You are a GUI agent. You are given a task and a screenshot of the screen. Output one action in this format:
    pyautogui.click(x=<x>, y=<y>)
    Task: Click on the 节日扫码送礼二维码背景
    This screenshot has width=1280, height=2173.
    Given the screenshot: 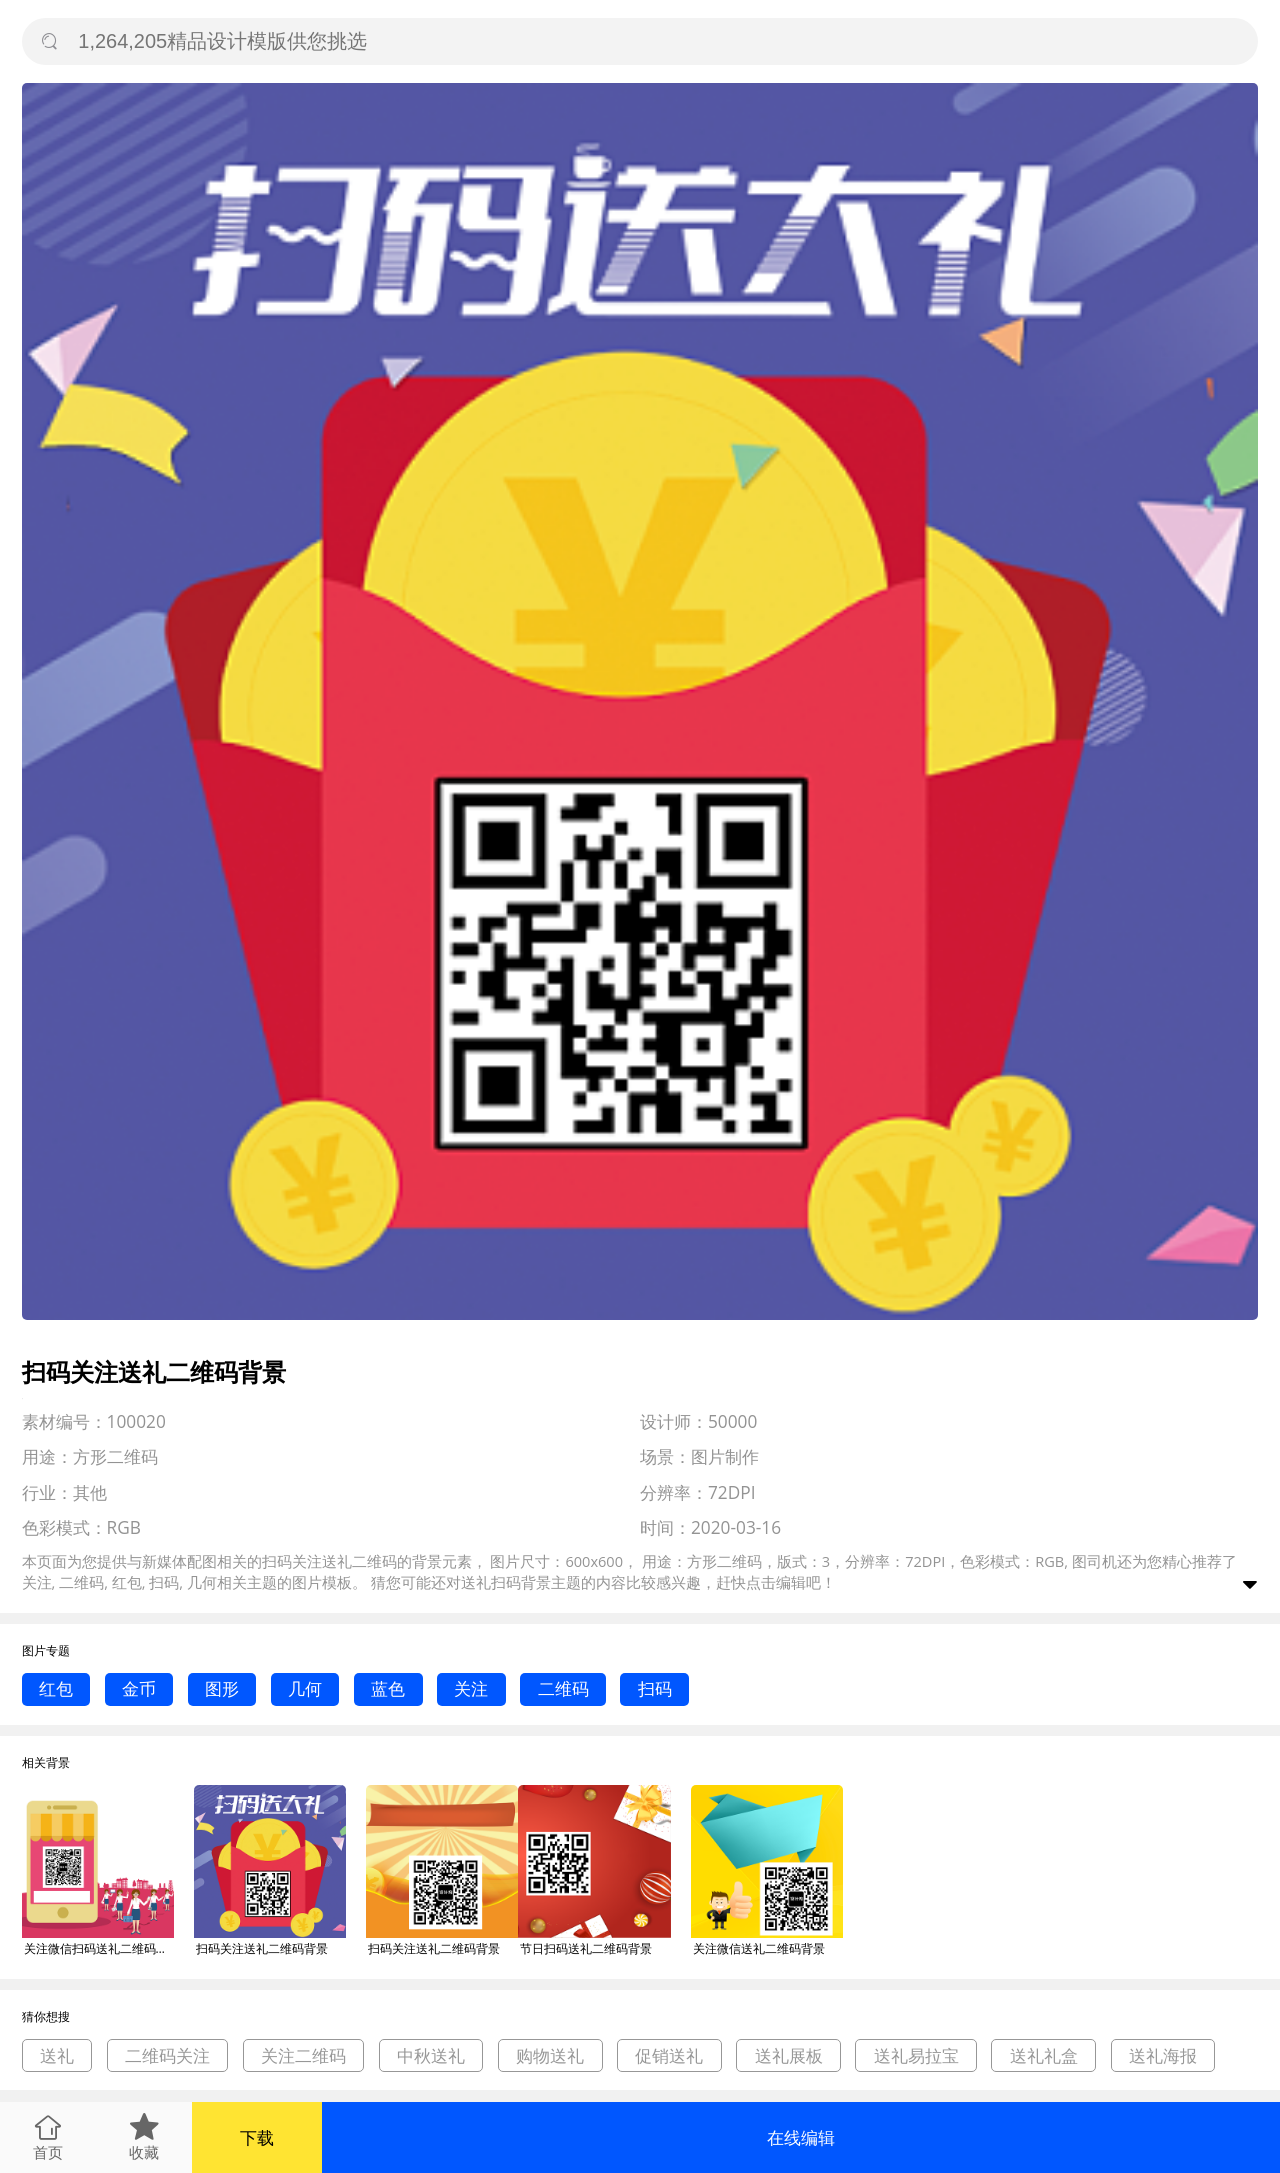 What is the action you would take?
    pyautogui.click(x=586, y=1948)
    